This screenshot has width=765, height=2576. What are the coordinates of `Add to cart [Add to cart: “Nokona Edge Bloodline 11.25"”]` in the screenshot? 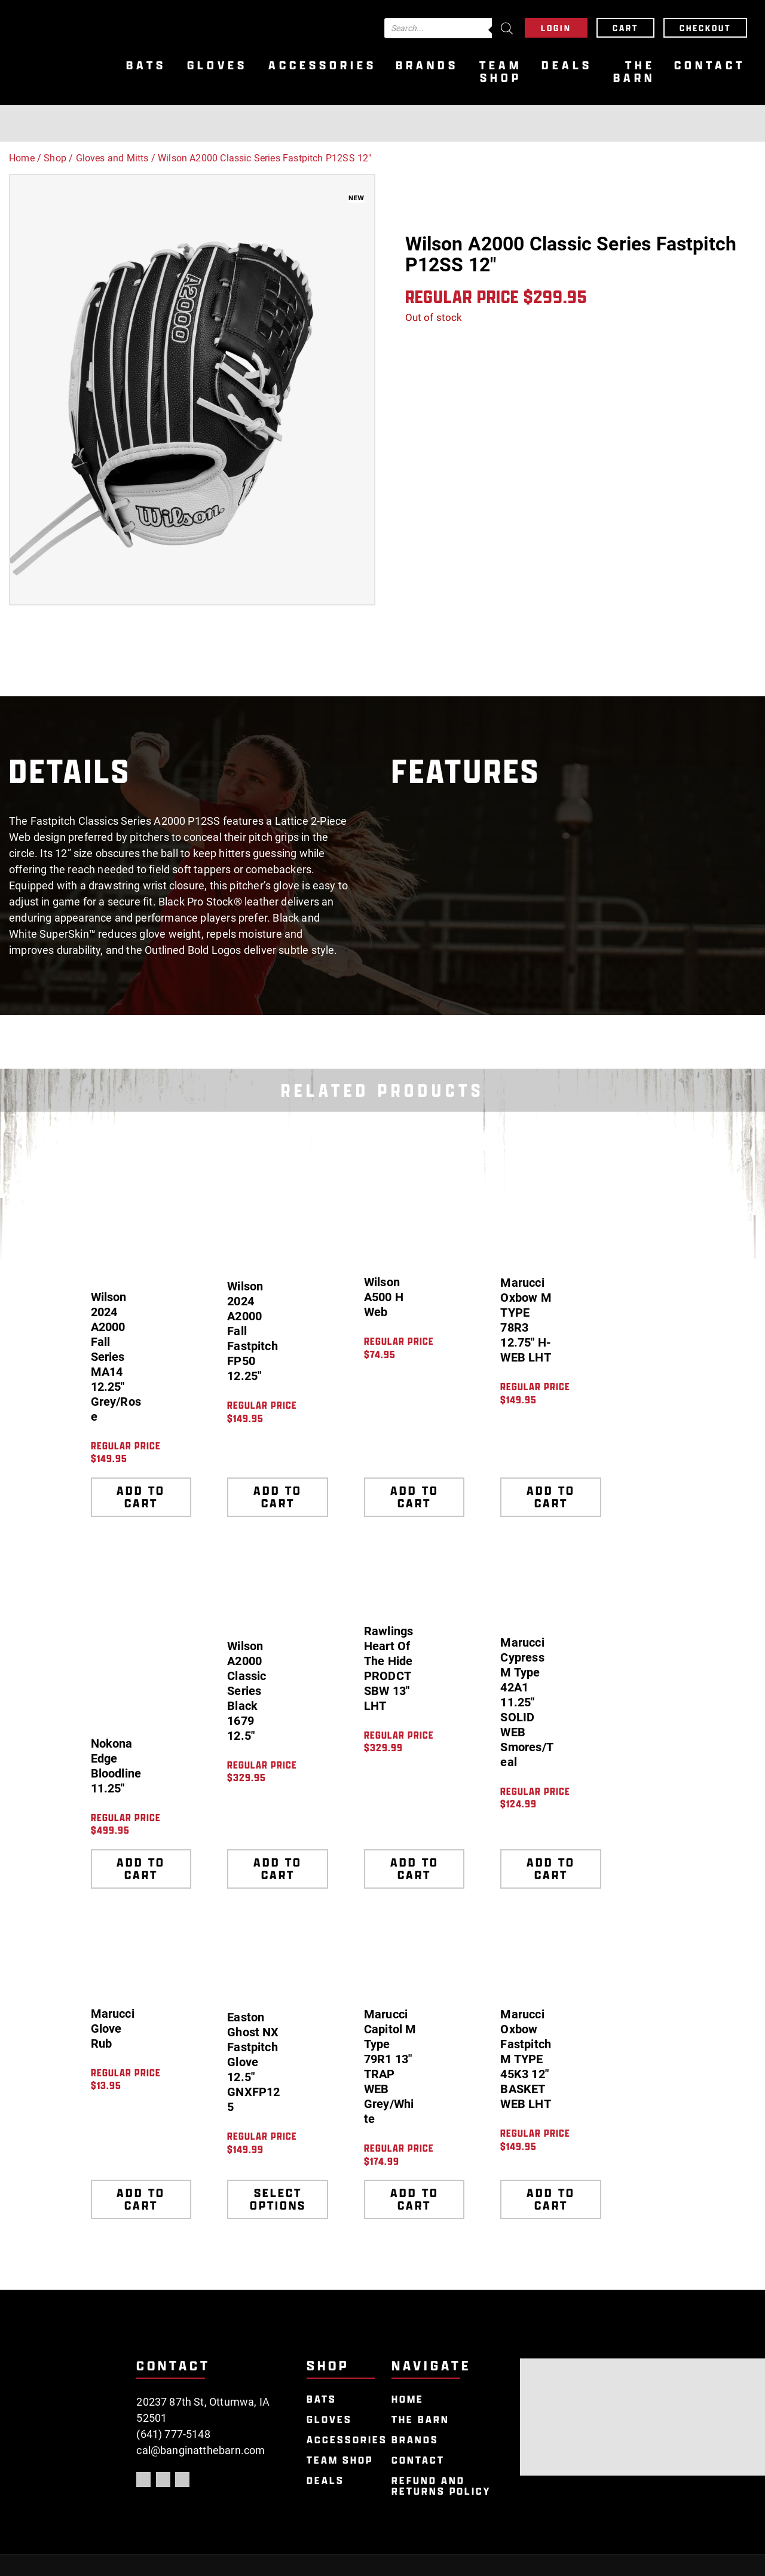 It's located at (141, 1869).